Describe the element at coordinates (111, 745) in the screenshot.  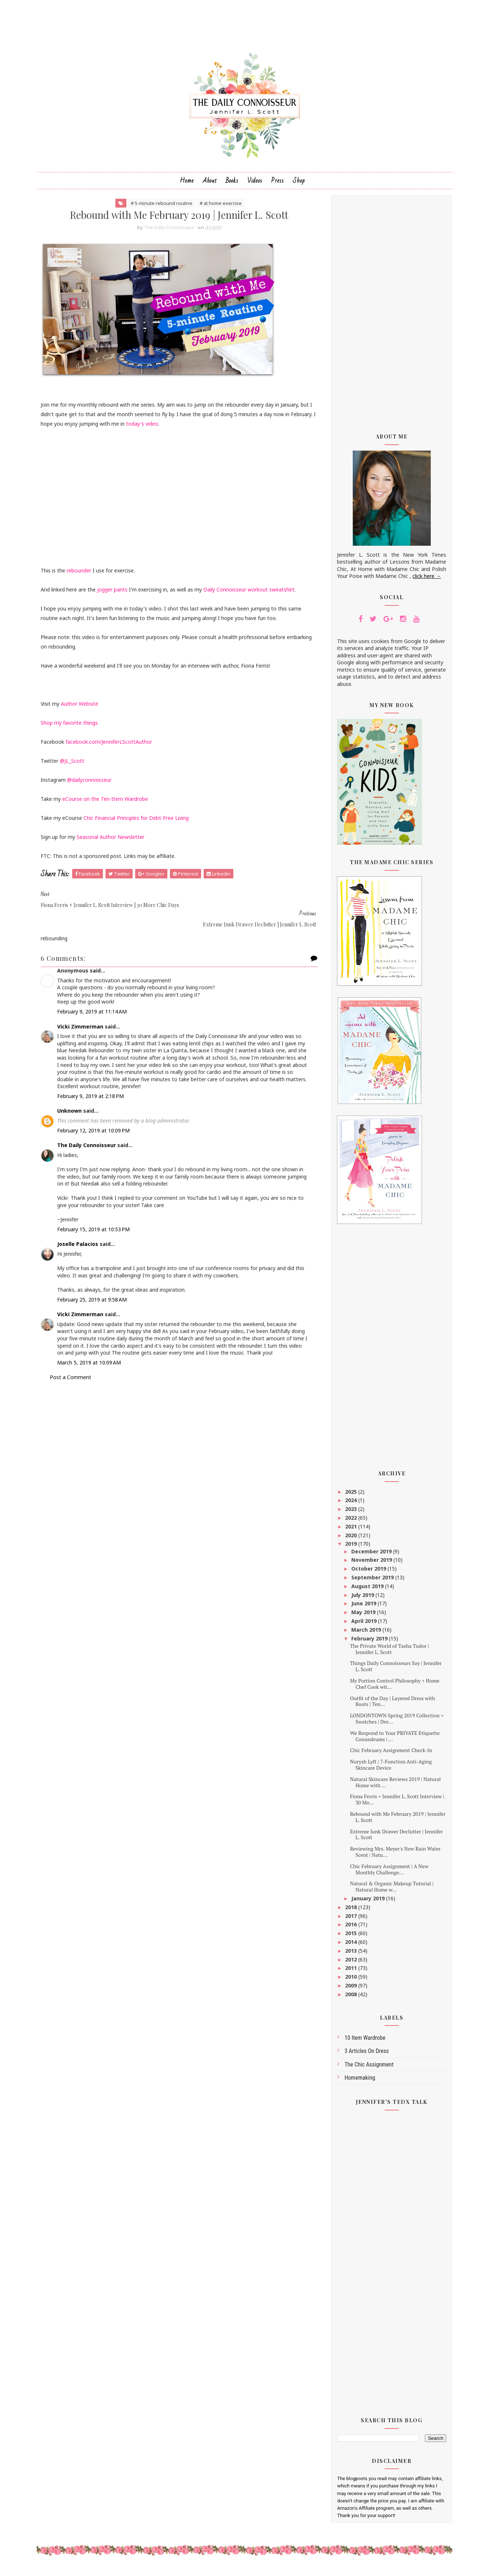
I see `facebook.com/JenniferLScottAuthor` at that location.